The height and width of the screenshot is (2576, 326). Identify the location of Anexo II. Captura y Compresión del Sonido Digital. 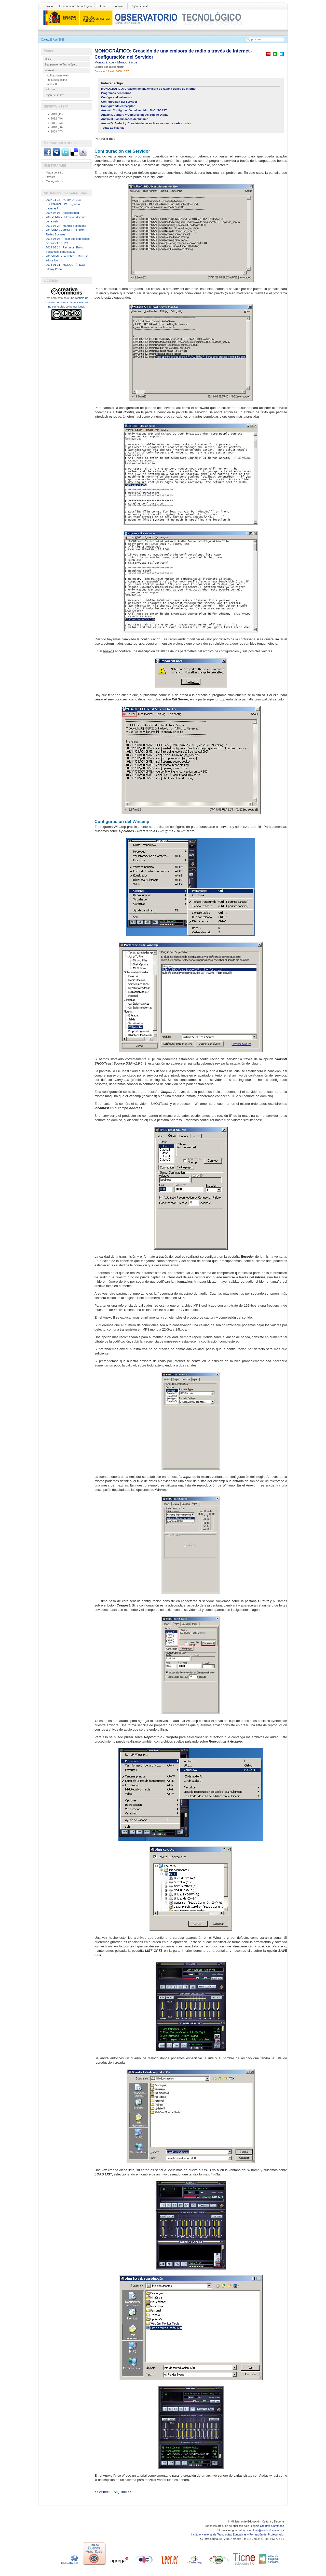
(134, 114).